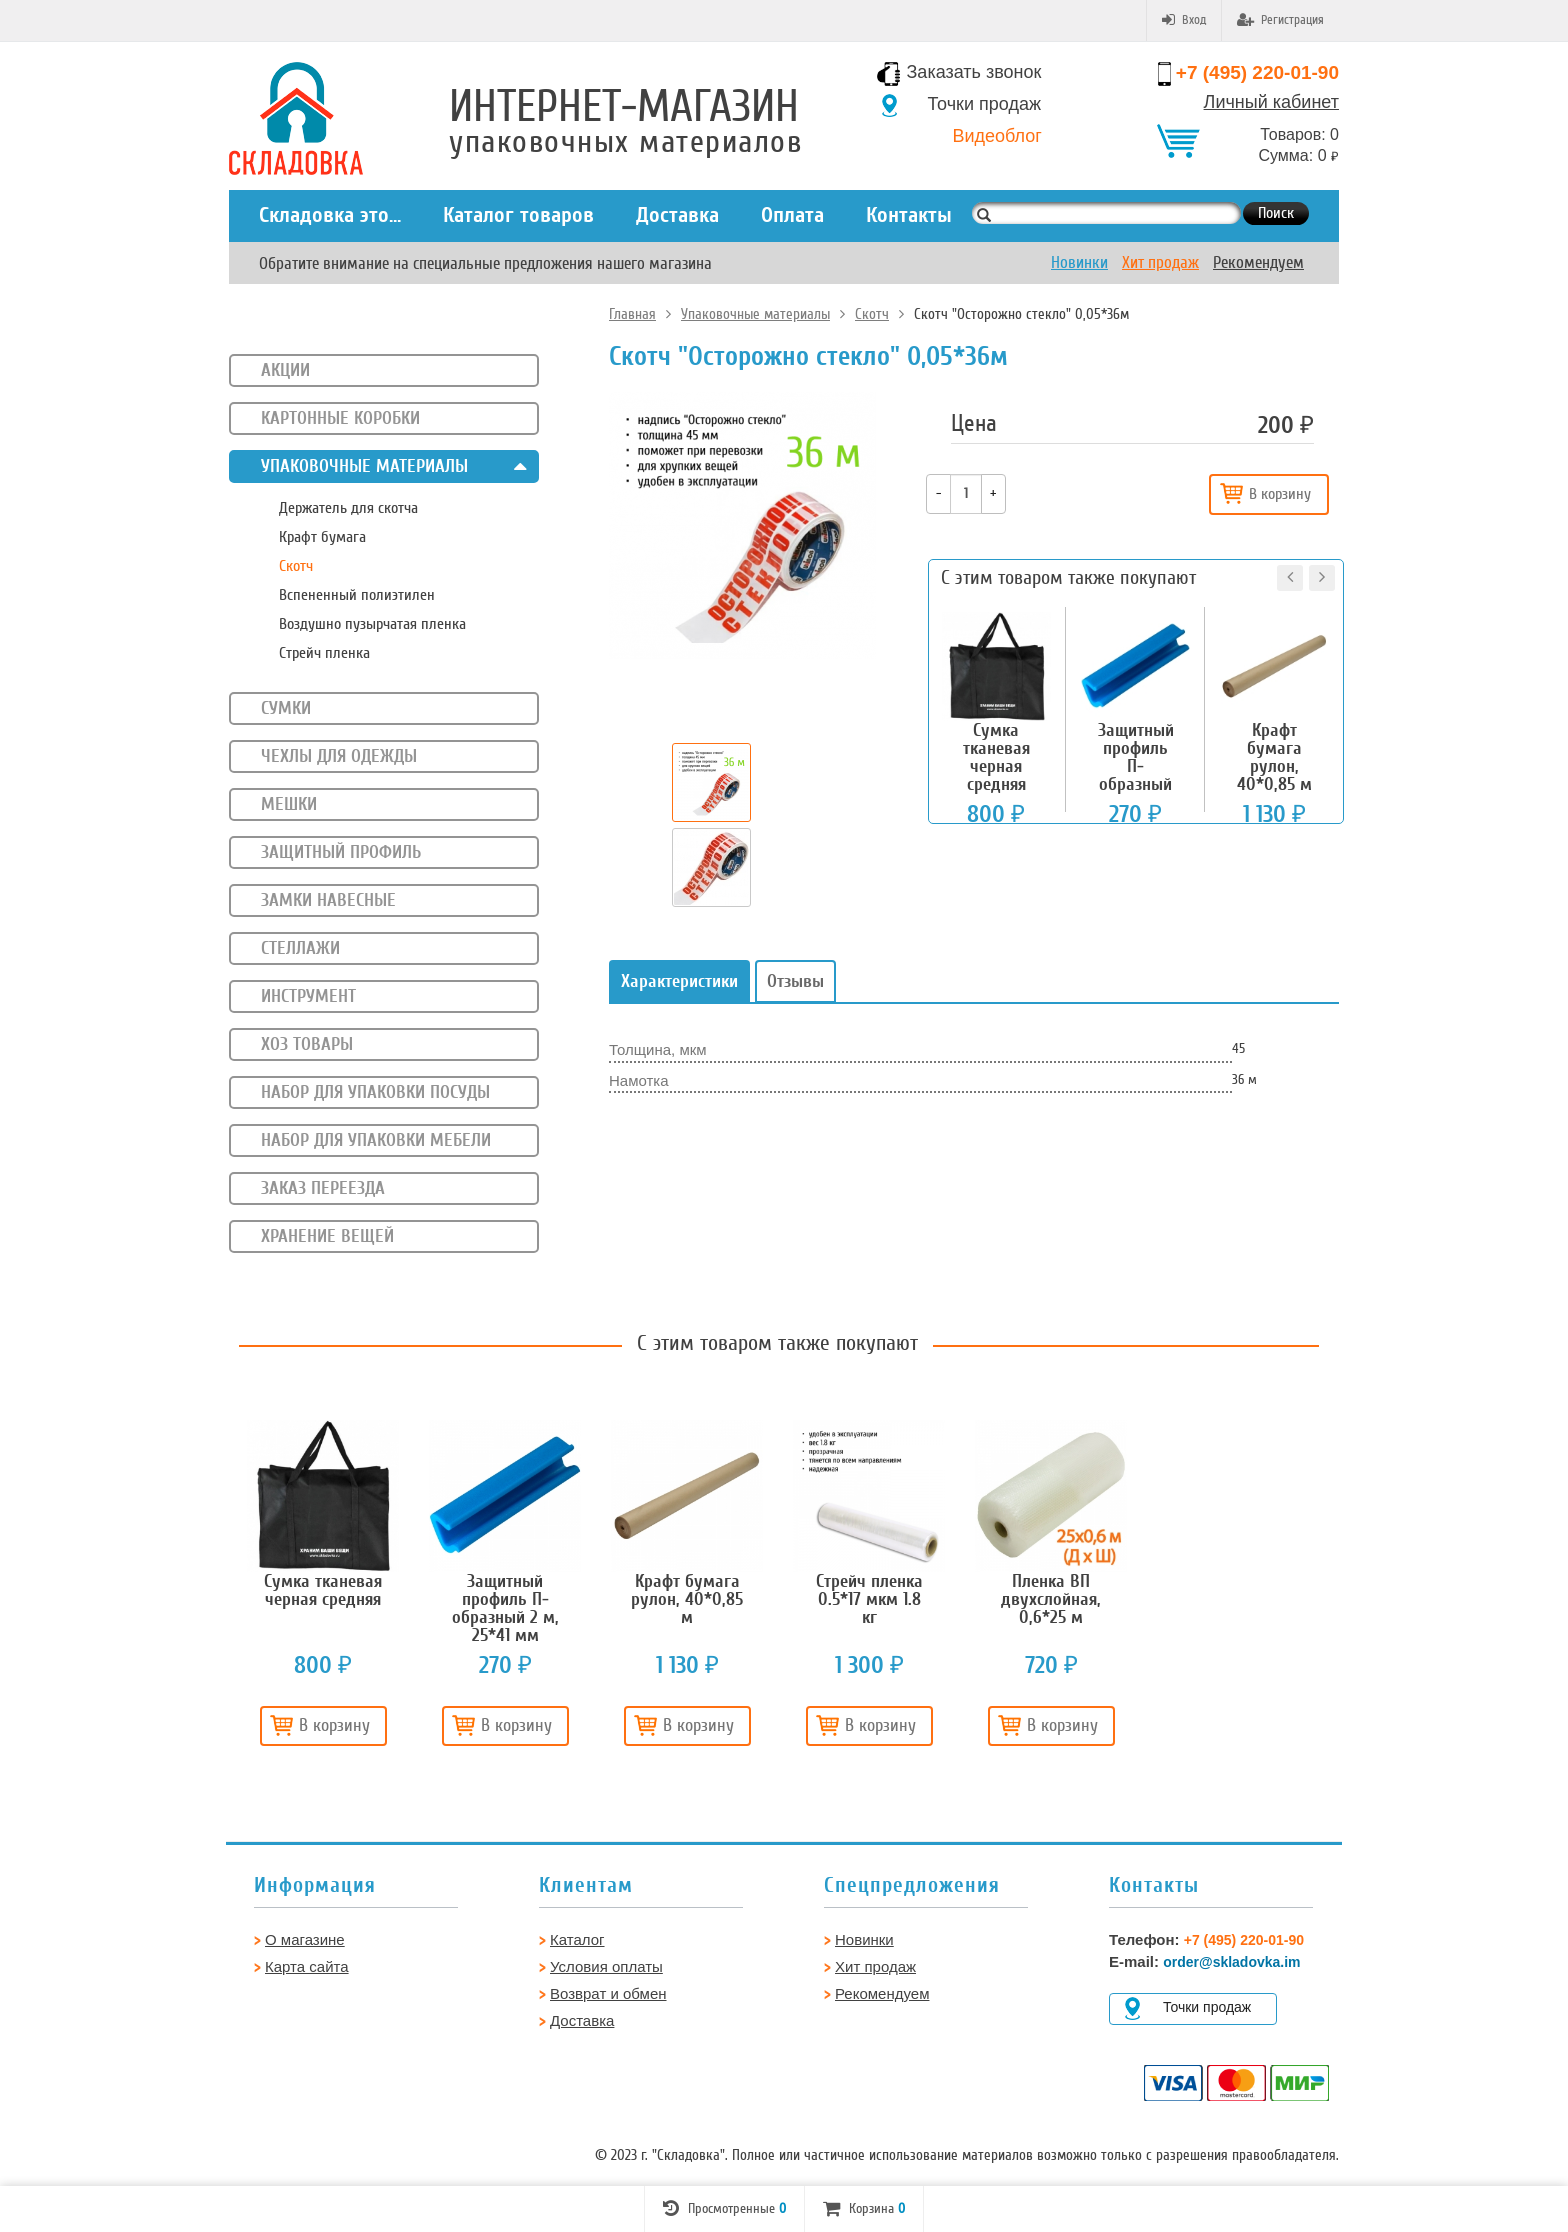 The width and height of the screenshot is (1568, 2232). I want to click on О магазине, so click(305, 1939).